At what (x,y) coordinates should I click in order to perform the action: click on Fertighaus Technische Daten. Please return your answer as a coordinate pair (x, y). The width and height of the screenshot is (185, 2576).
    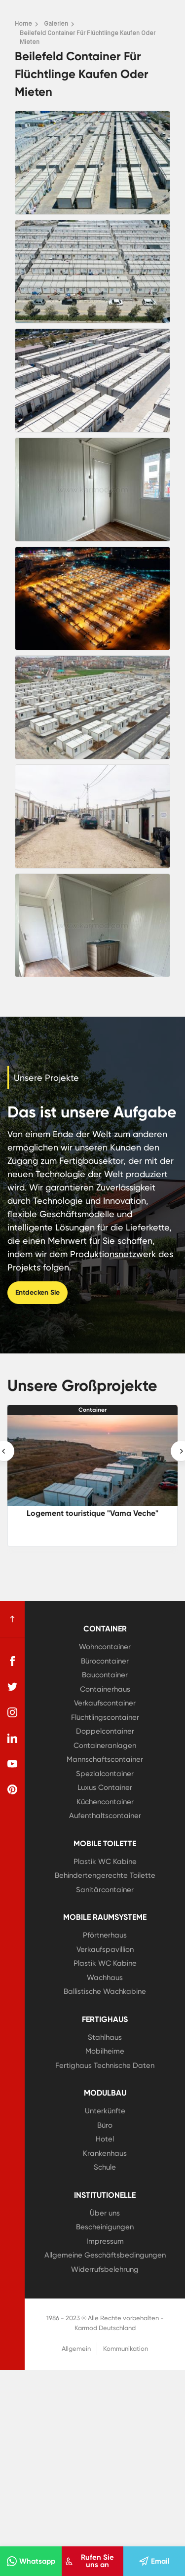
    Looking at the image, I should click on (104, 2065).